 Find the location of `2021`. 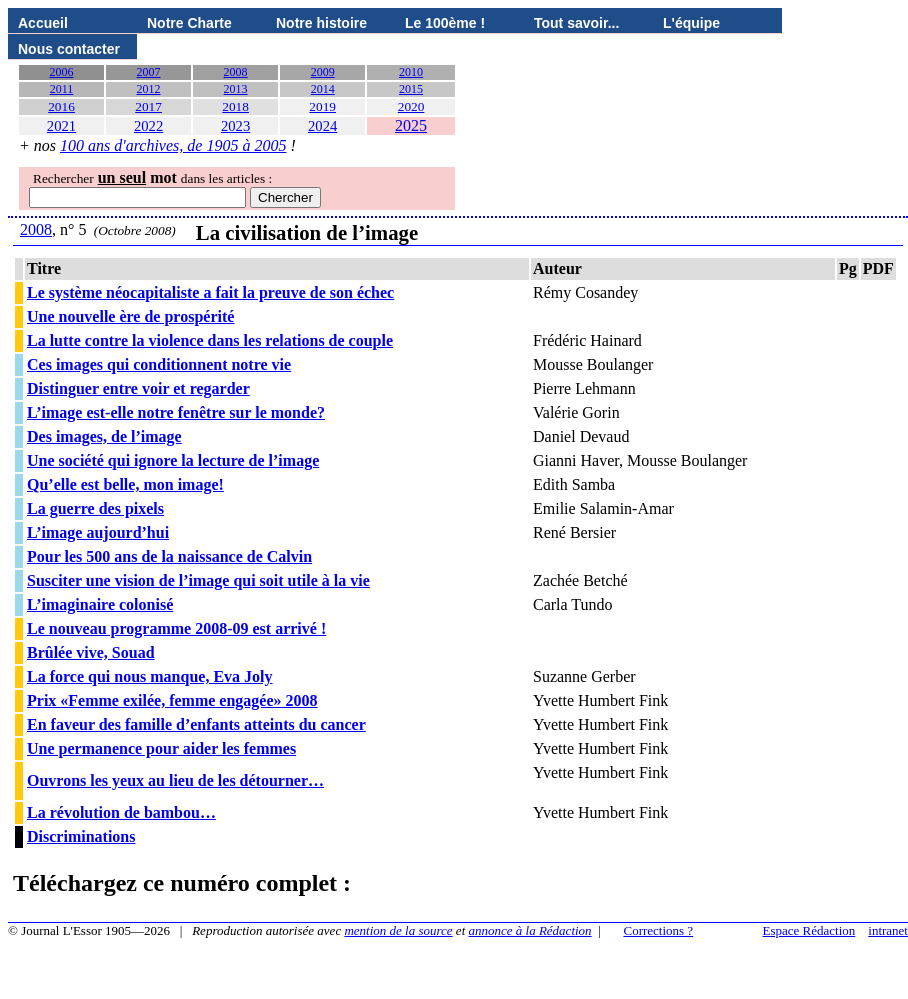

2021 is located at coordinates (61, 126).